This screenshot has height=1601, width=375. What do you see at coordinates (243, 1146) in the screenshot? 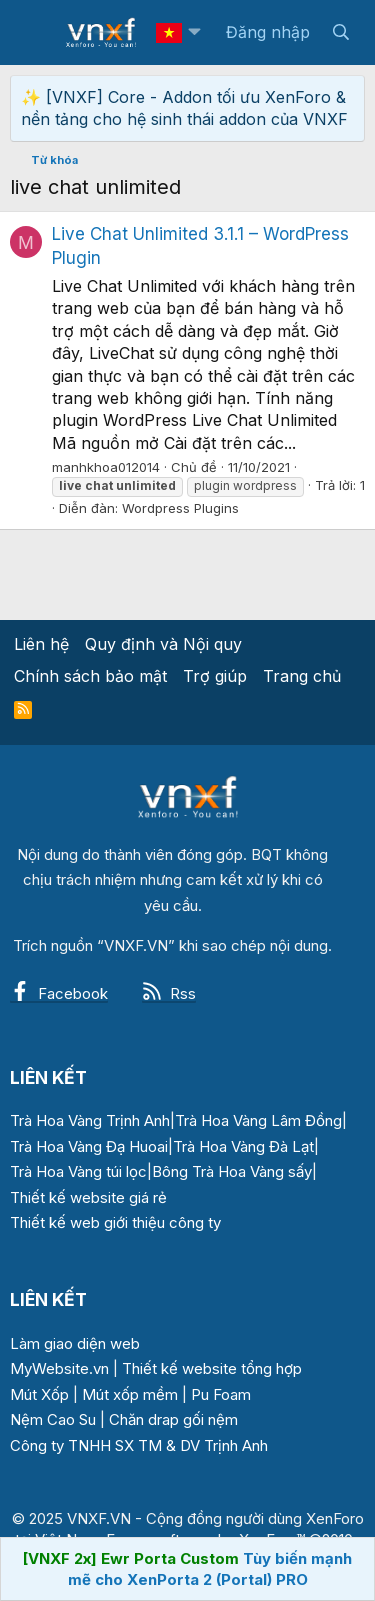
I see `Trà Hoa Vàng Đà Lạt` at bounding box center [243, 1146].